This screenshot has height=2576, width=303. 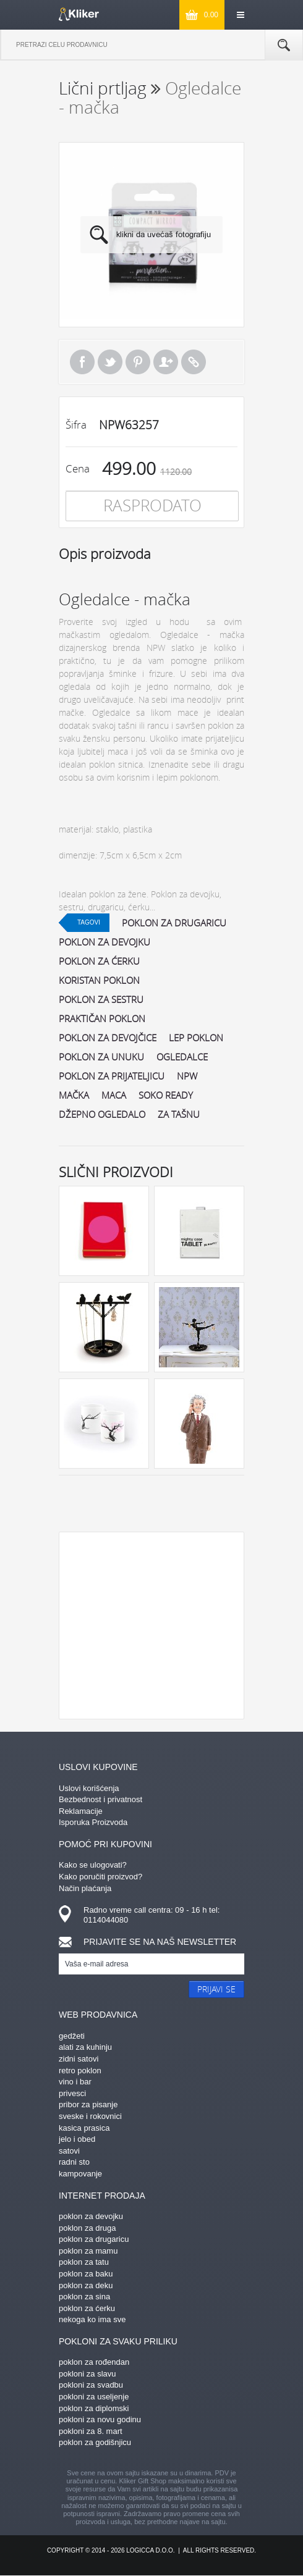 What do you see at coordinates (182, 1057) in the screenshot?
I see `ogledalce` at bounding box center [182, 1057].